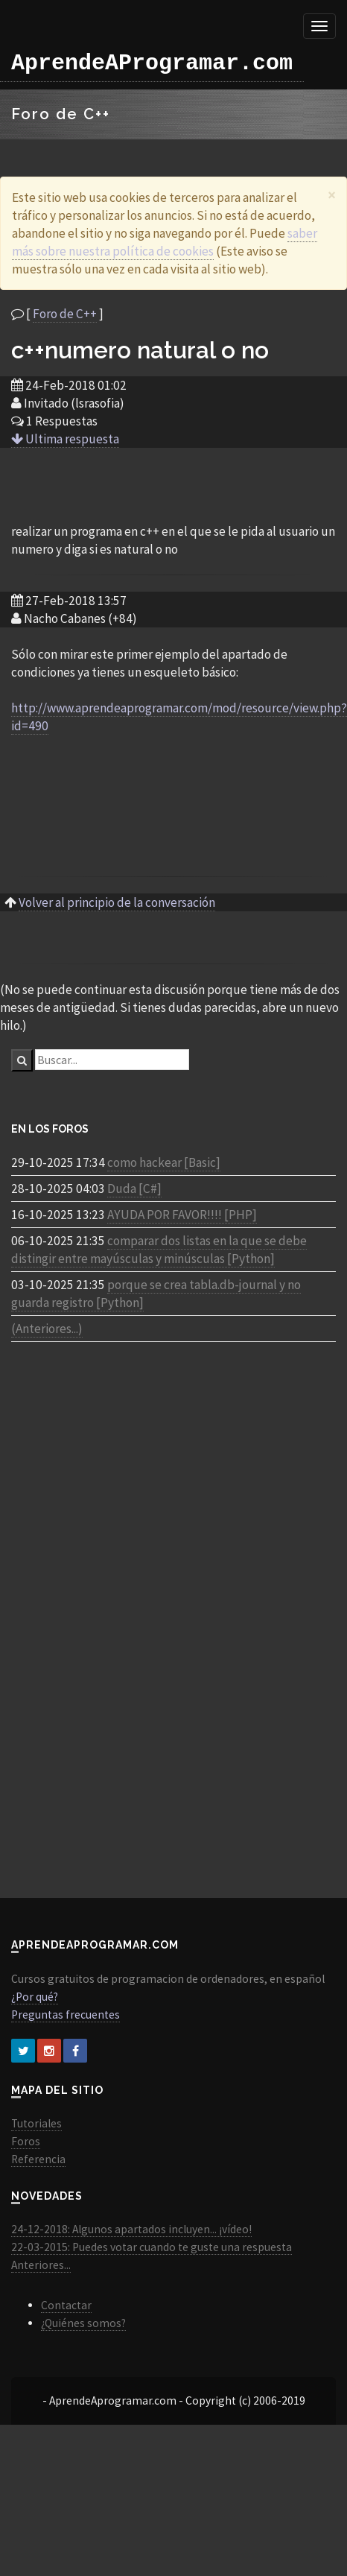 This screenshot has width=347, height=2576. I want to click on AYUDA POR FAVOR!!!! [PHP], so click(182, 1214).